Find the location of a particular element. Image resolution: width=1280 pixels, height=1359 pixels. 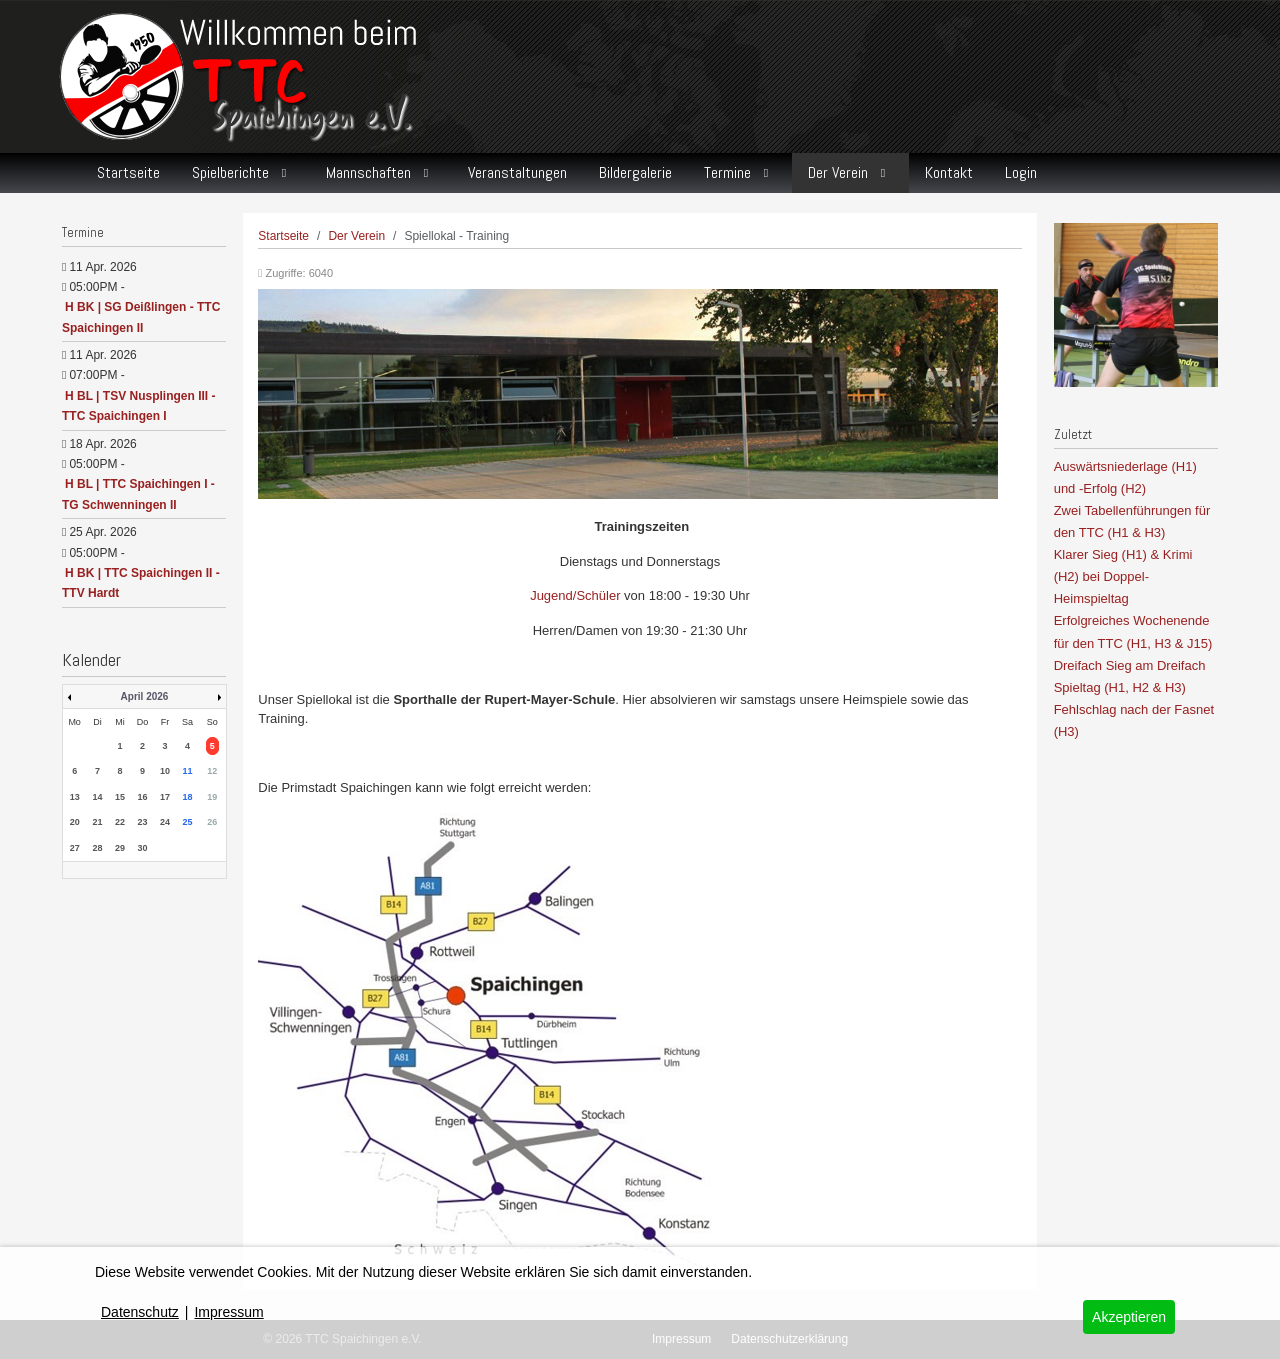

24 is located at coordinates (165, 822).